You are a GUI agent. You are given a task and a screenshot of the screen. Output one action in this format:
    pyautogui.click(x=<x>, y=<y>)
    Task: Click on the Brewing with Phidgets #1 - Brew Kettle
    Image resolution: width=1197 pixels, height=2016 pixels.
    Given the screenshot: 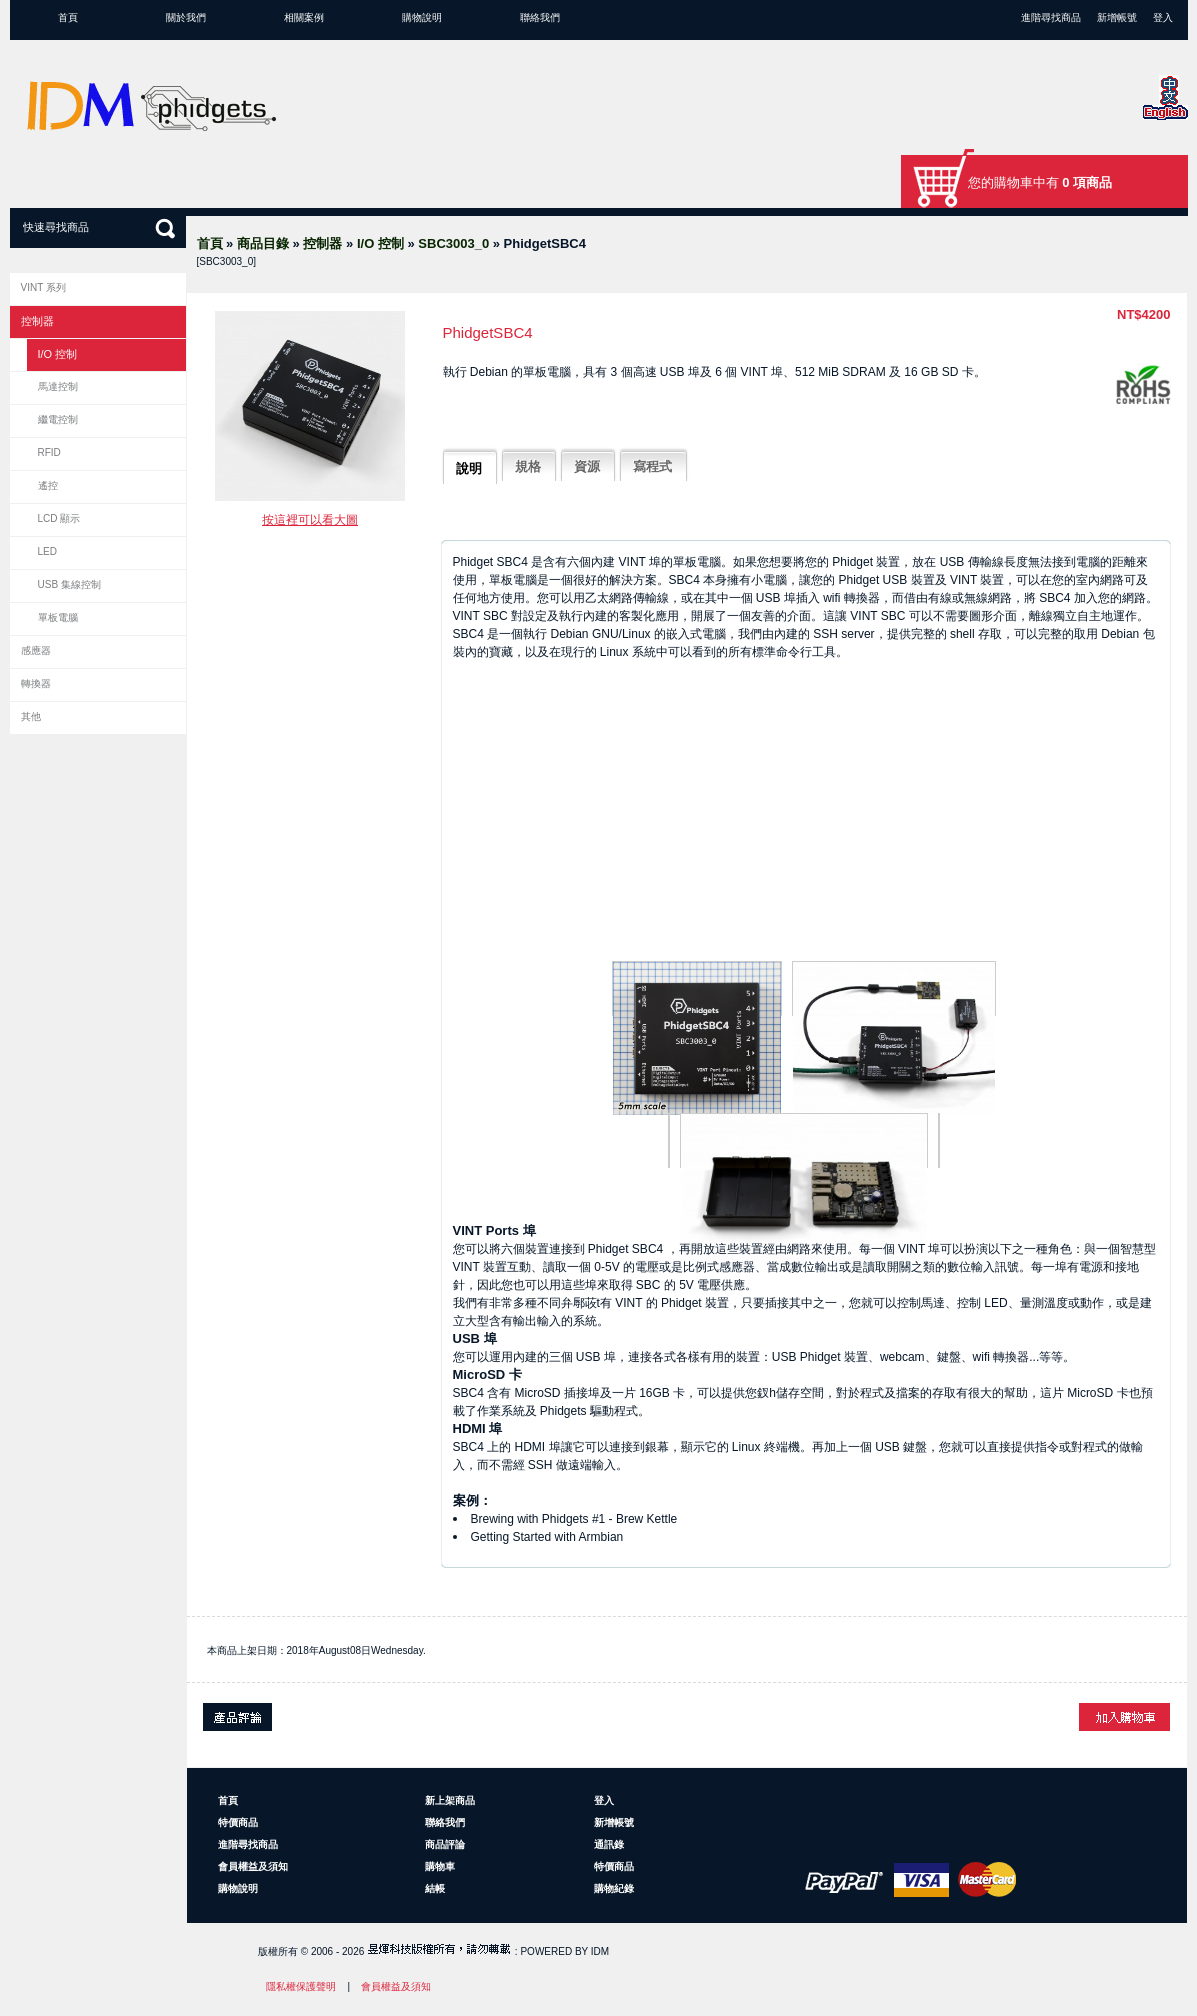 What is the action you would take?
    pyautogui.click(x=574, y=1519)
    